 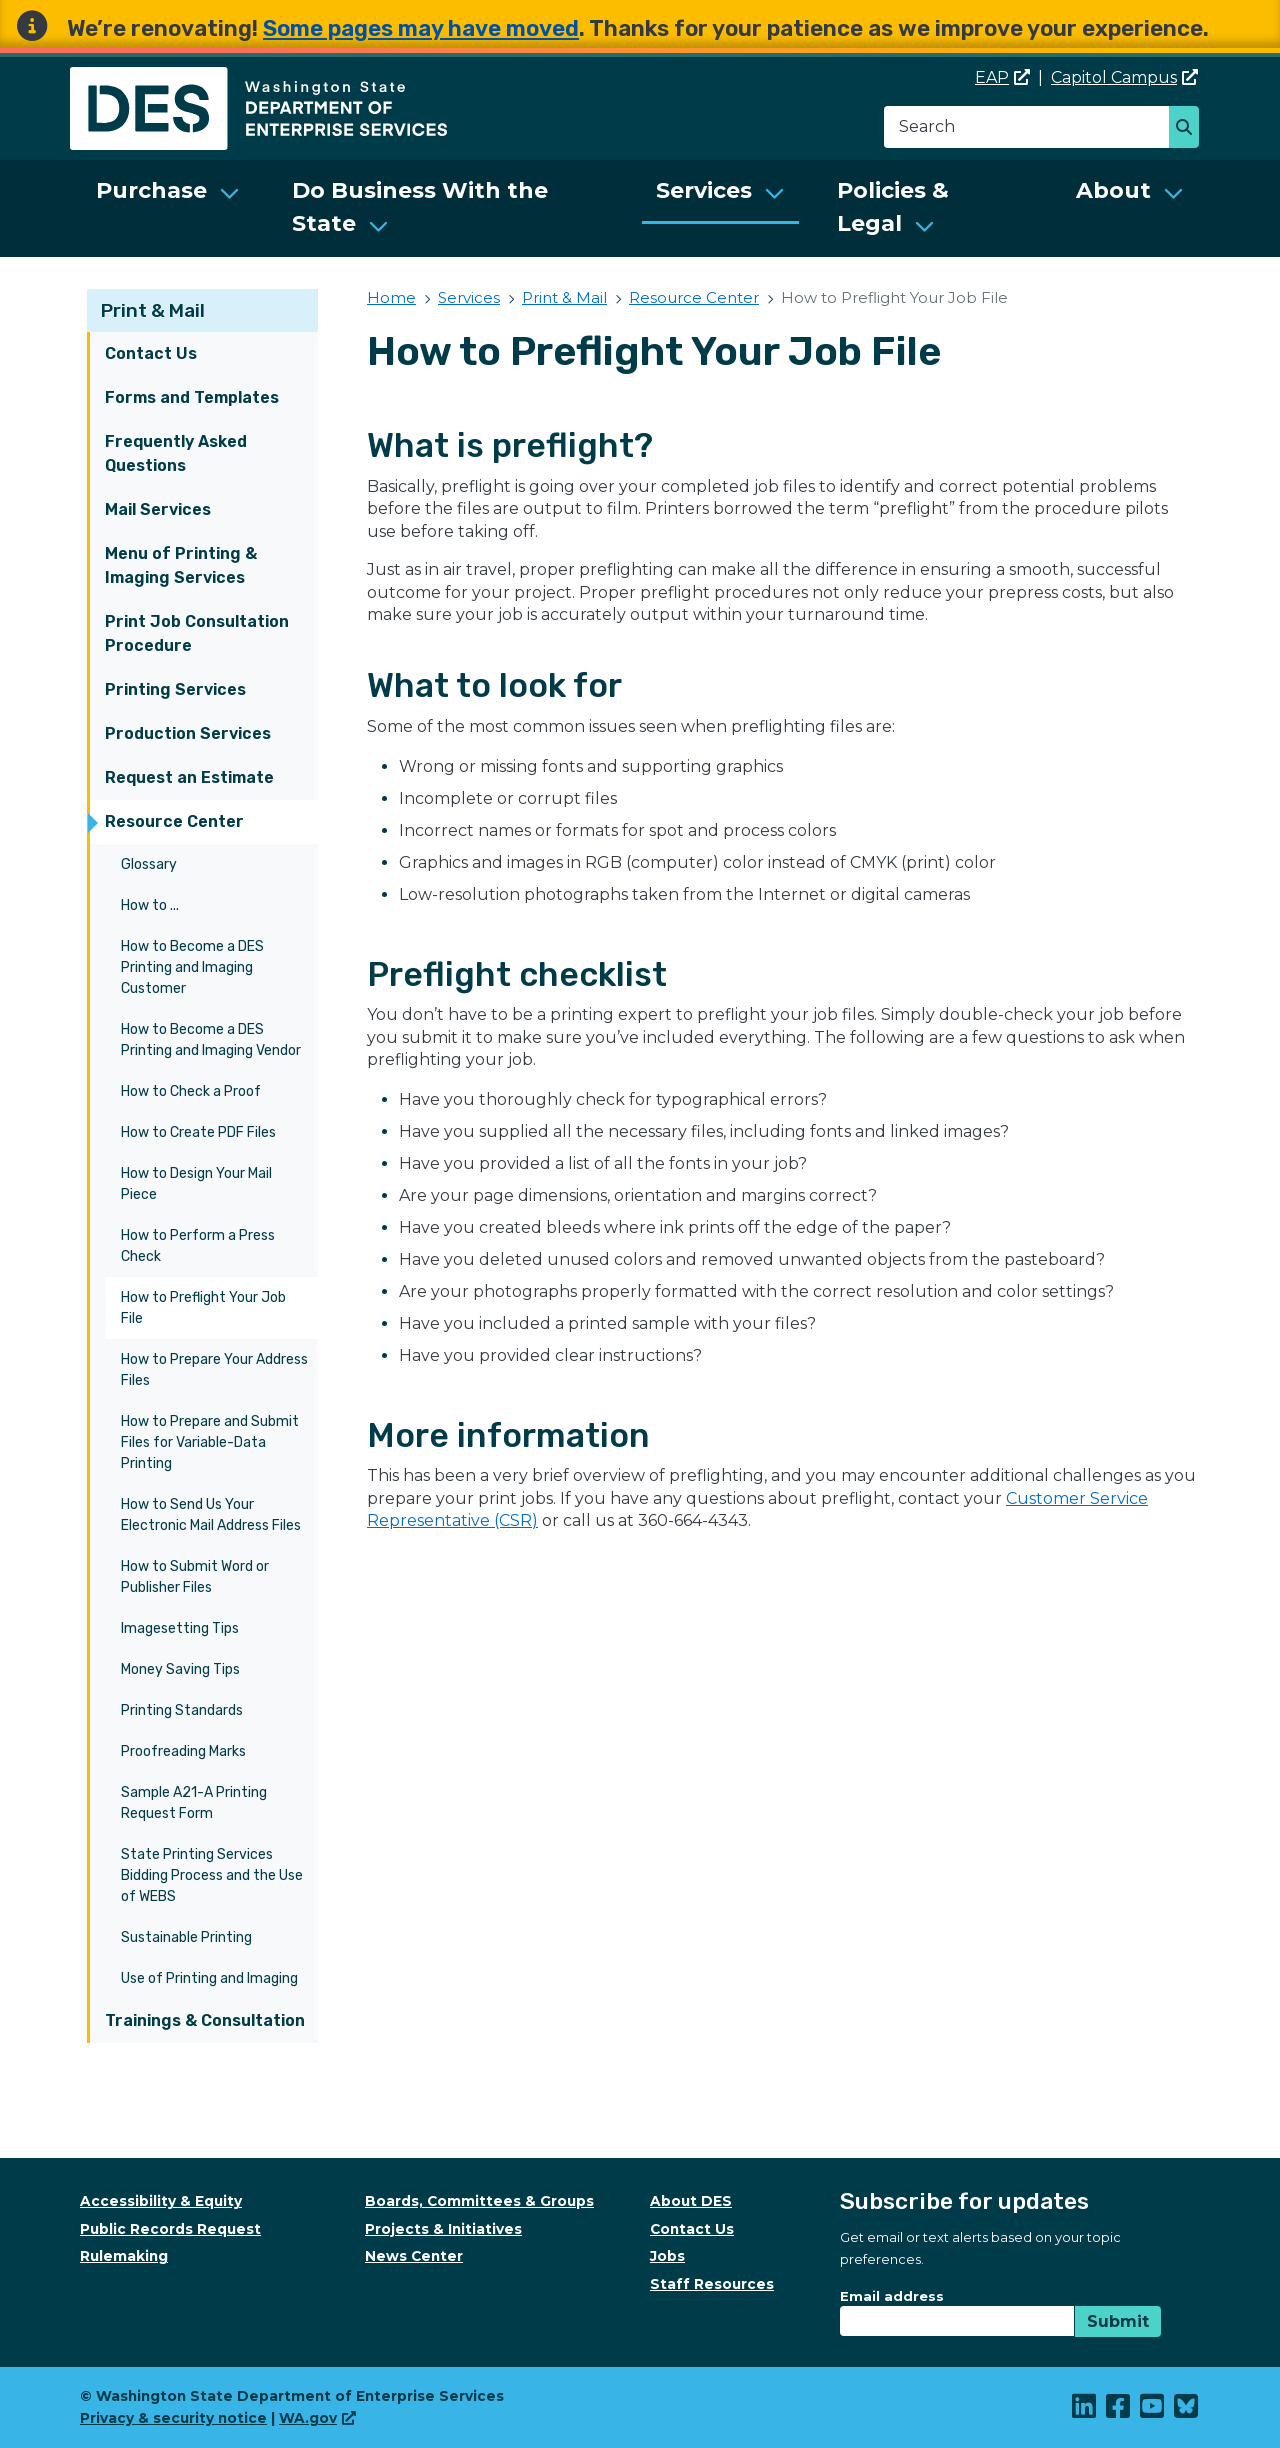 I want to click on Frequently Asked Questions, so click(x=176, y=453).